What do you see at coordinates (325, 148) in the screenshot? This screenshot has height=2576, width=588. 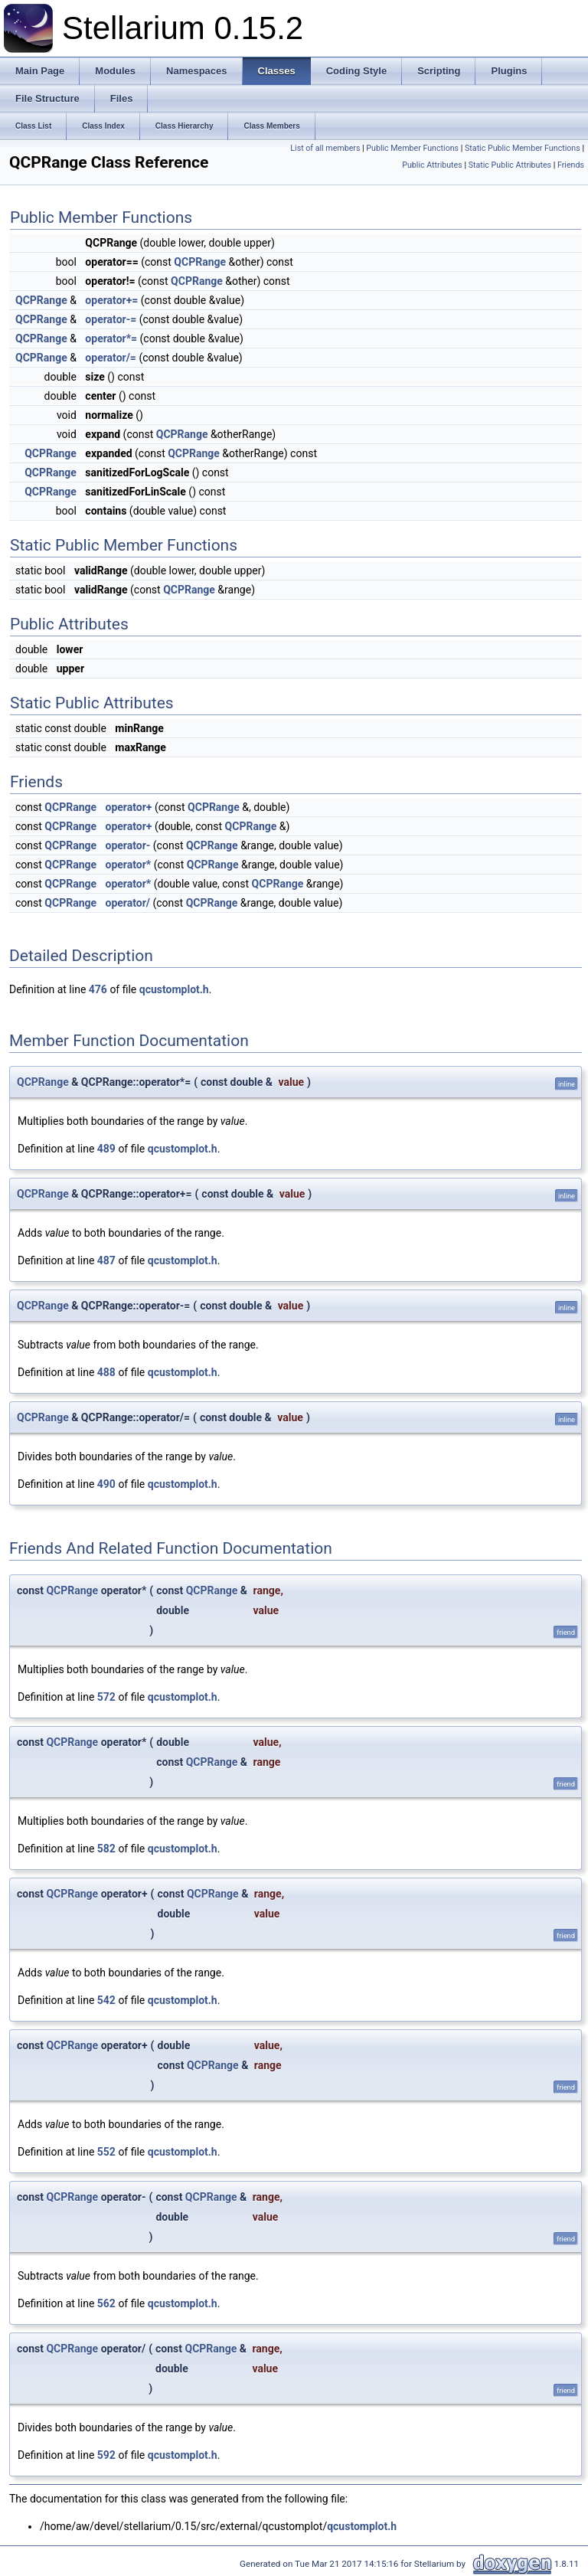 I see `List of all members` at bounding box center [325, 148].